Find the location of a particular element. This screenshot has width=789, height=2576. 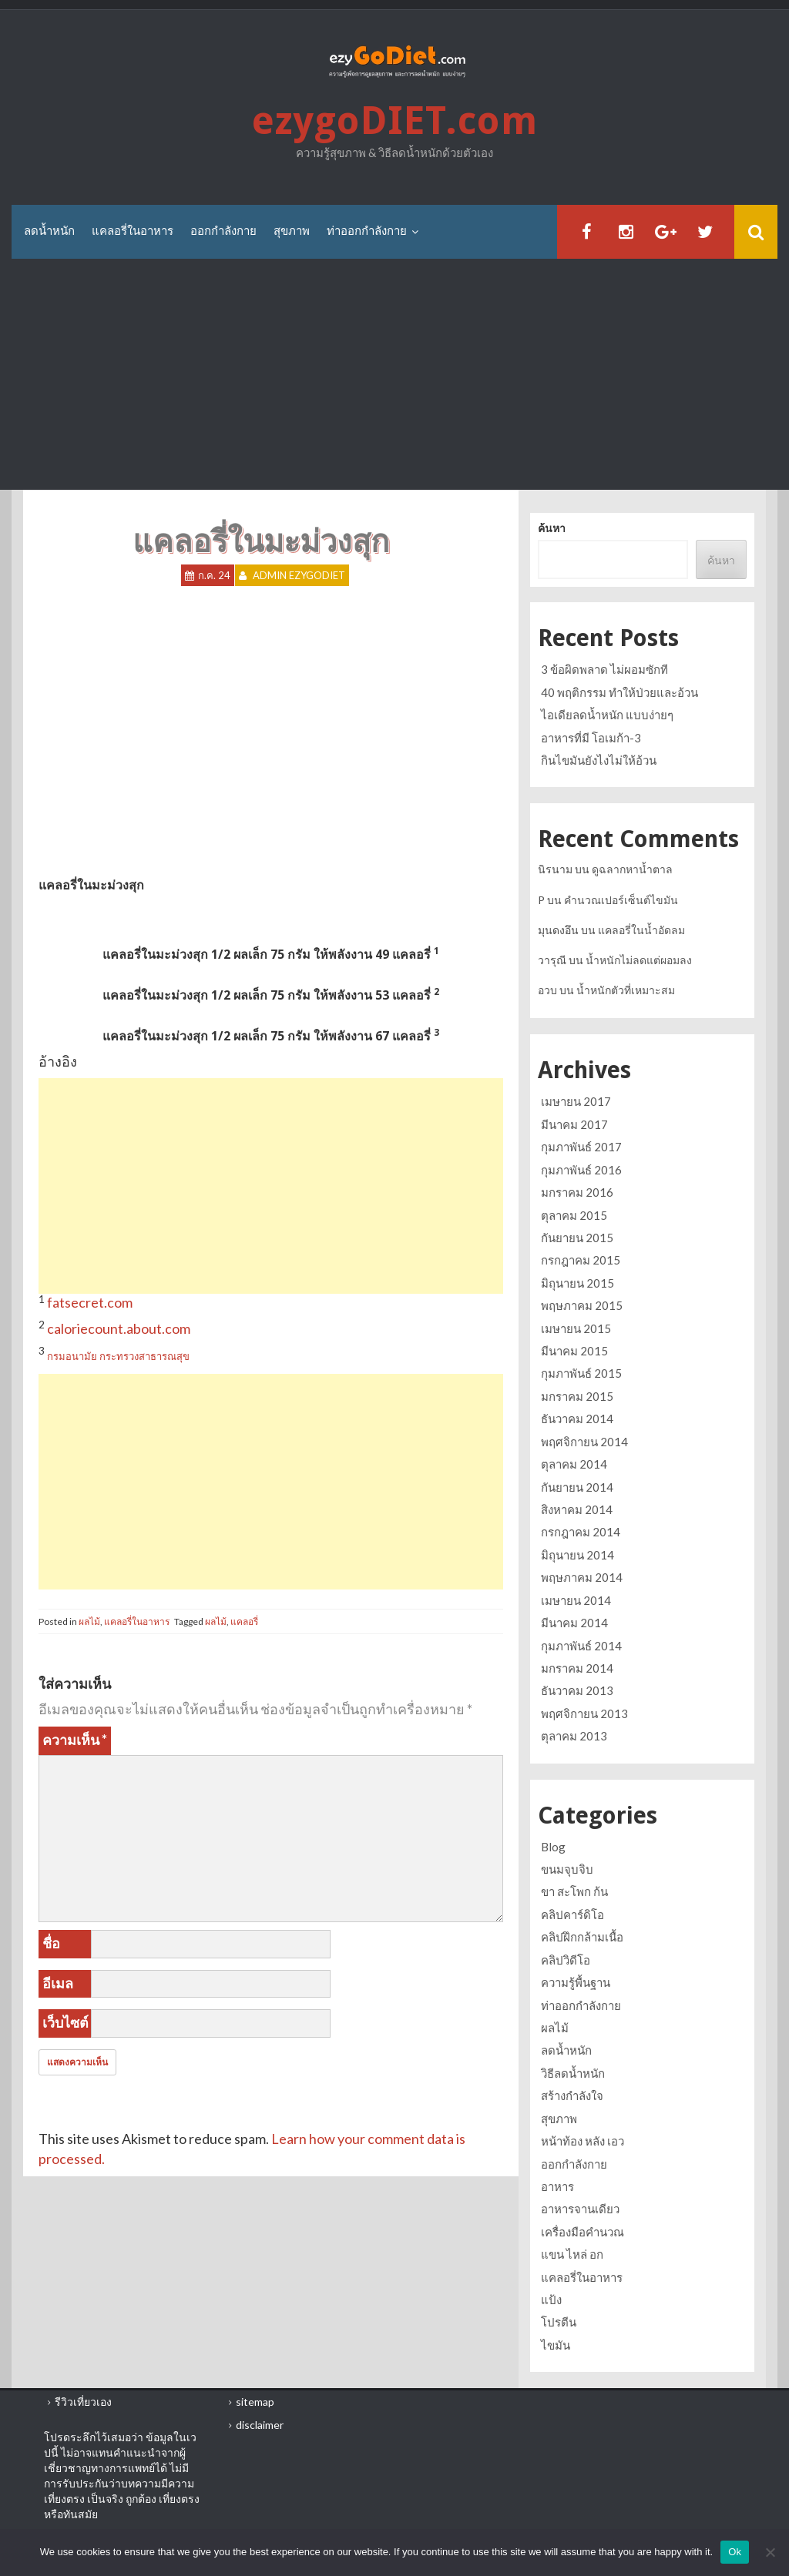

หน้าท้อง หลัง เอว is located at coordinates (582, 2141).